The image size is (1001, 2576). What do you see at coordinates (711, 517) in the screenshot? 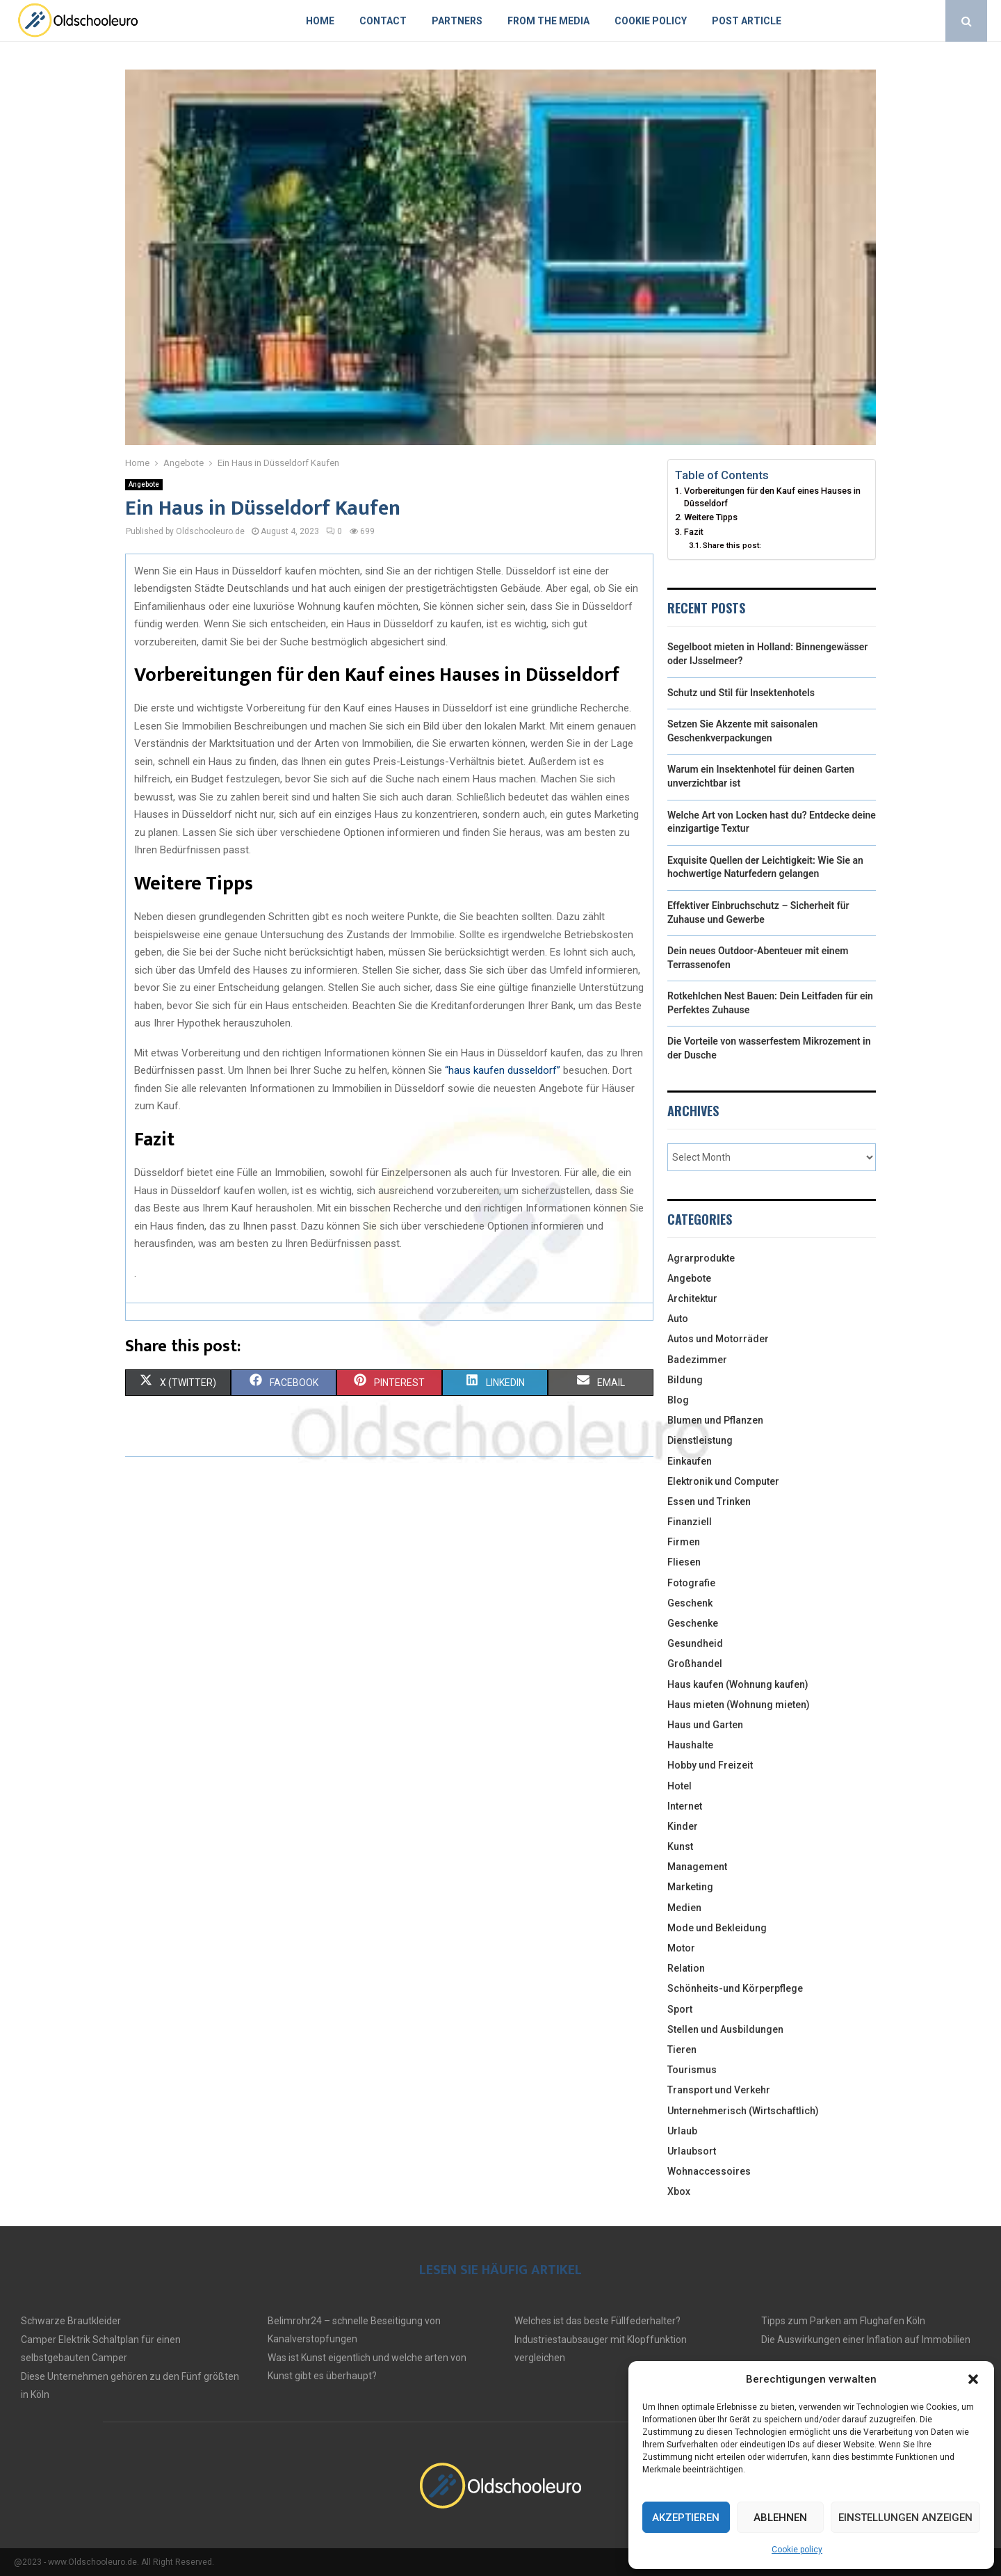
I see `Weitere Tipps` at bounding box center [711, 517].